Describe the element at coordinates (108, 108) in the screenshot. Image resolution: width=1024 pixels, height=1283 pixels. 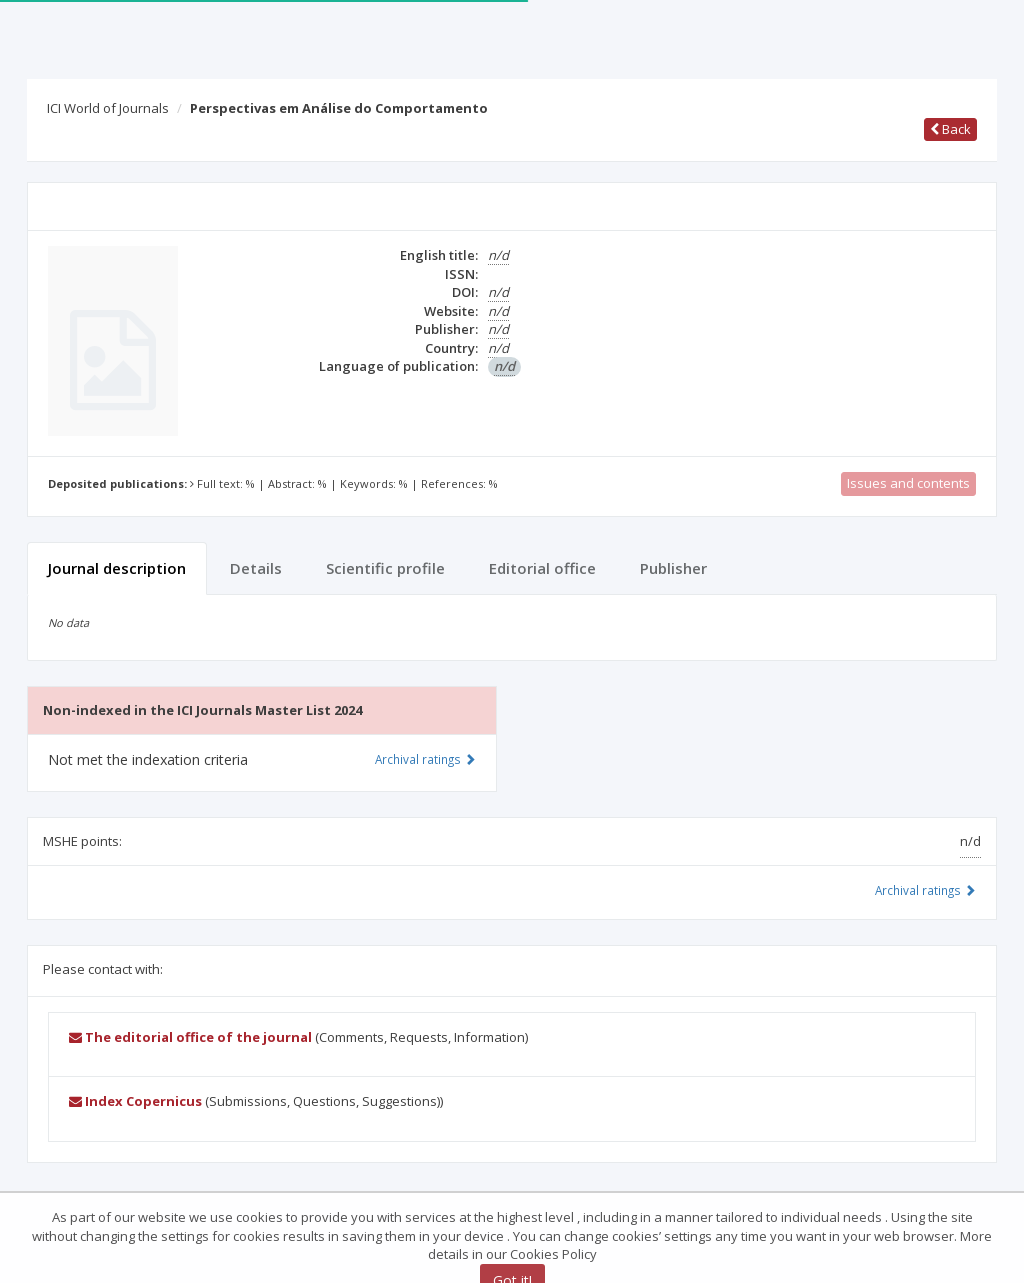
I see `ICI World of Journals` at that location.